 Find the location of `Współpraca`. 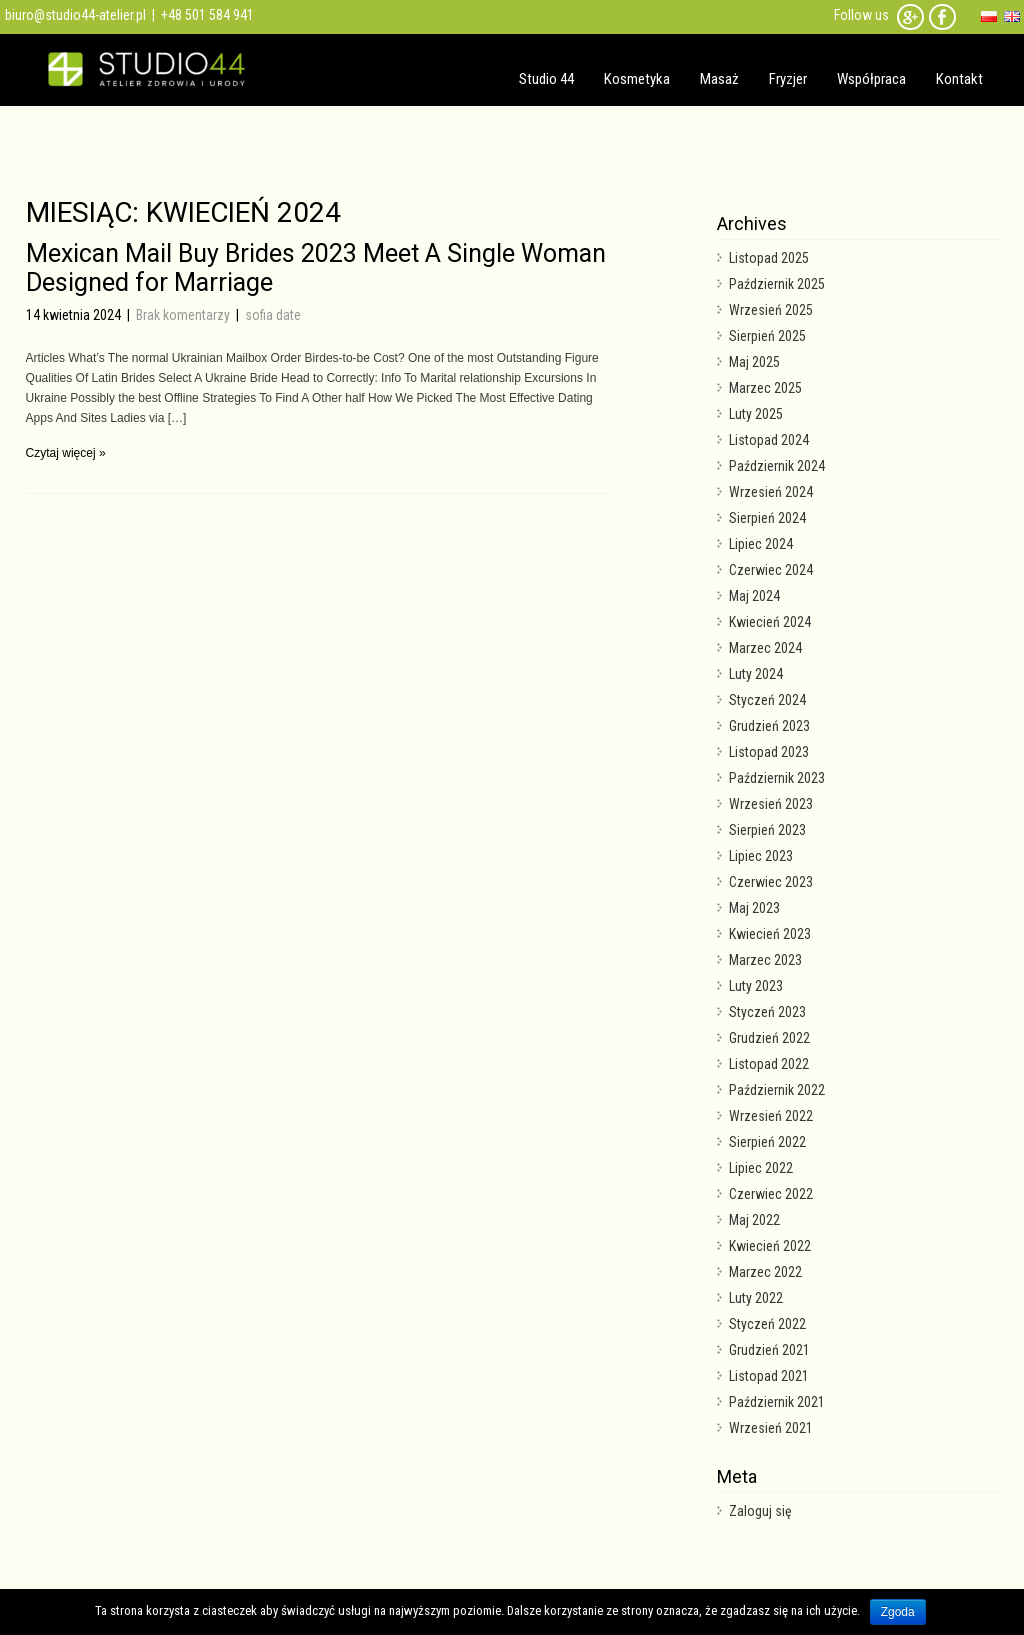

Współpraca is located at coordinates (871, 79).